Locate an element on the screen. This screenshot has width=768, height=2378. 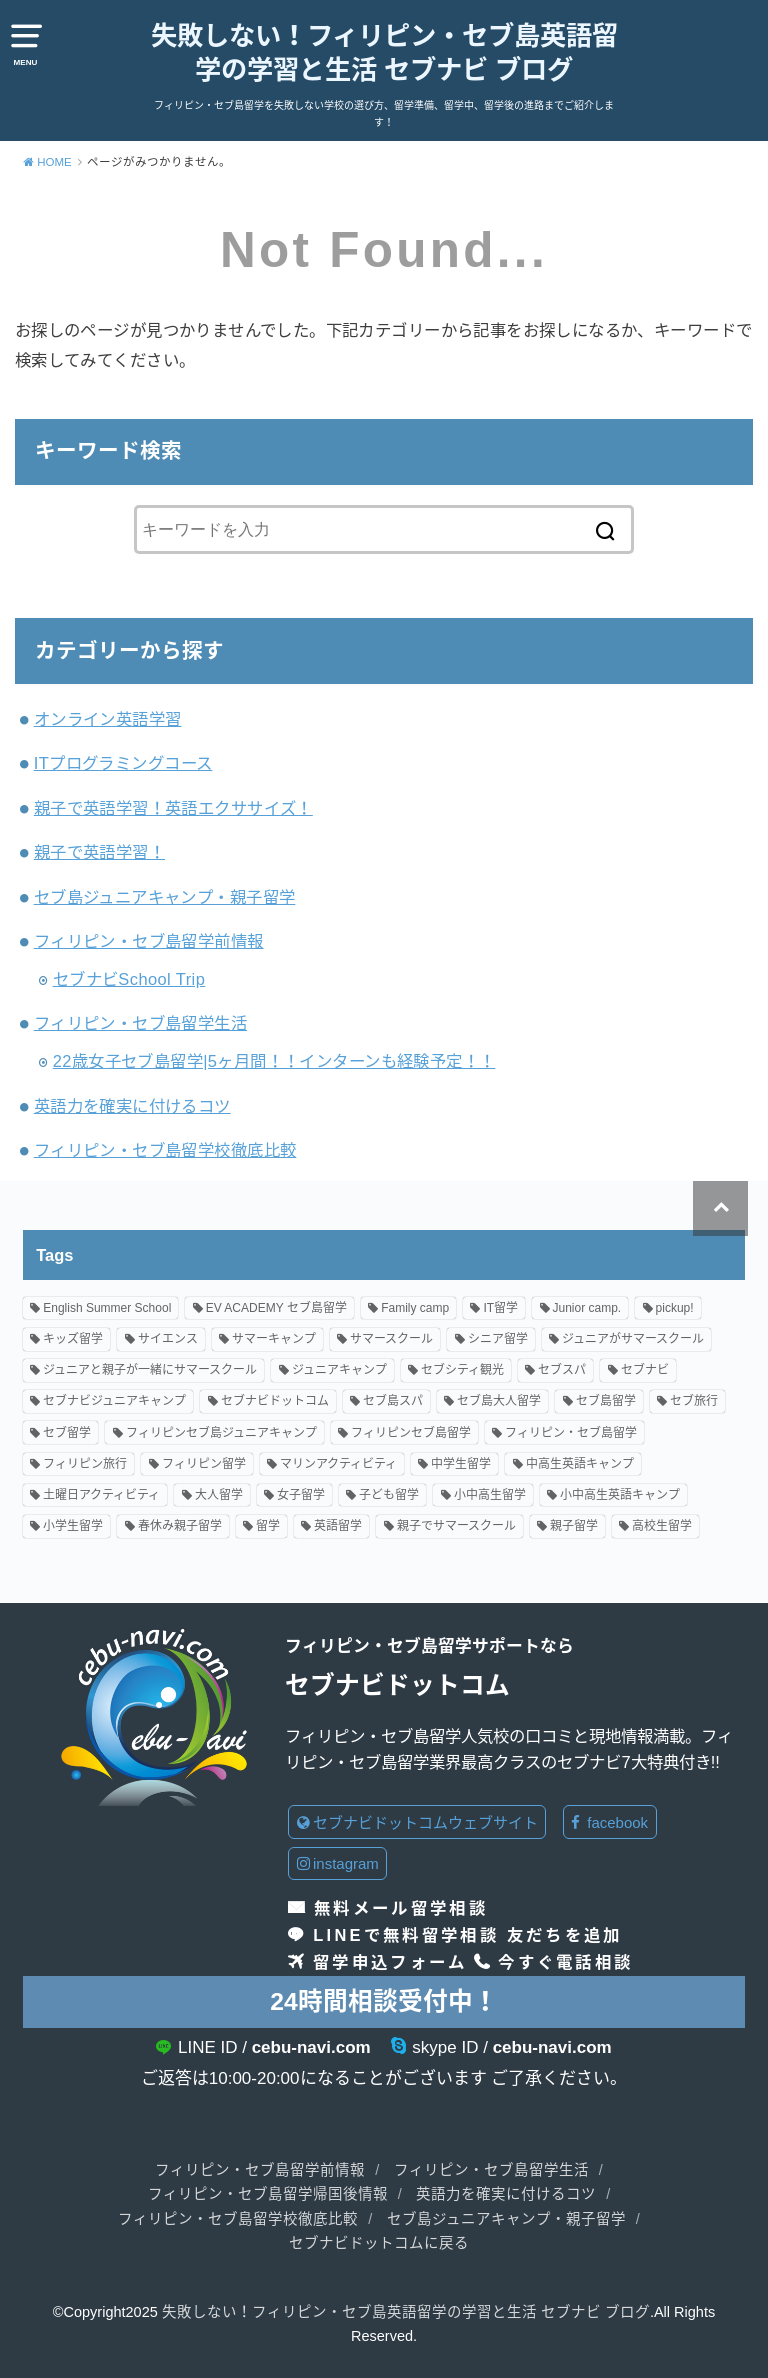
フィリピン・セブ島留学前情報 is located at coordinates (149, 941).